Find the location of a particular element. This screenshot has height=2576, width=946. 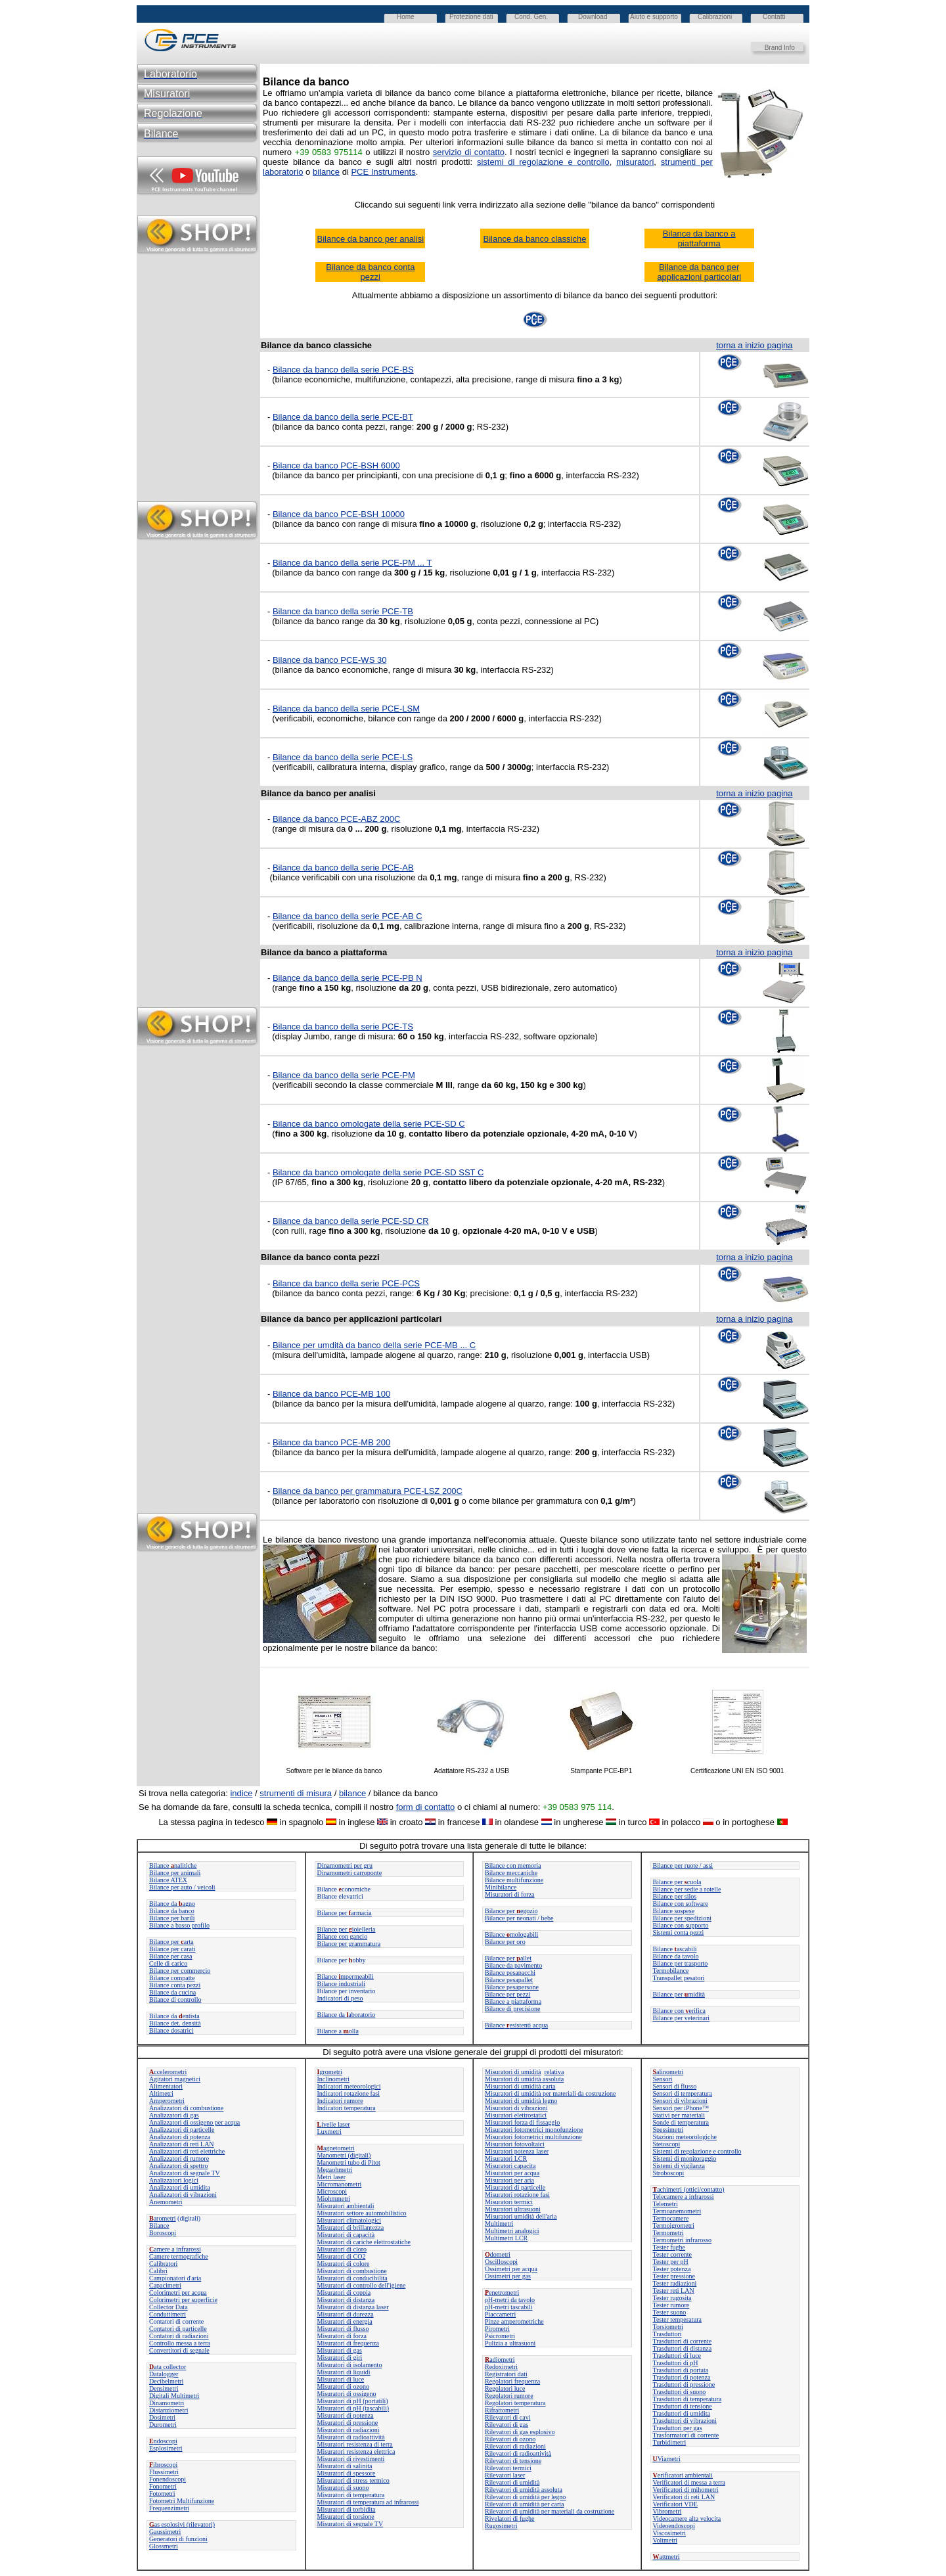

Bilance mologabili is located at coordinates (511, 1934).